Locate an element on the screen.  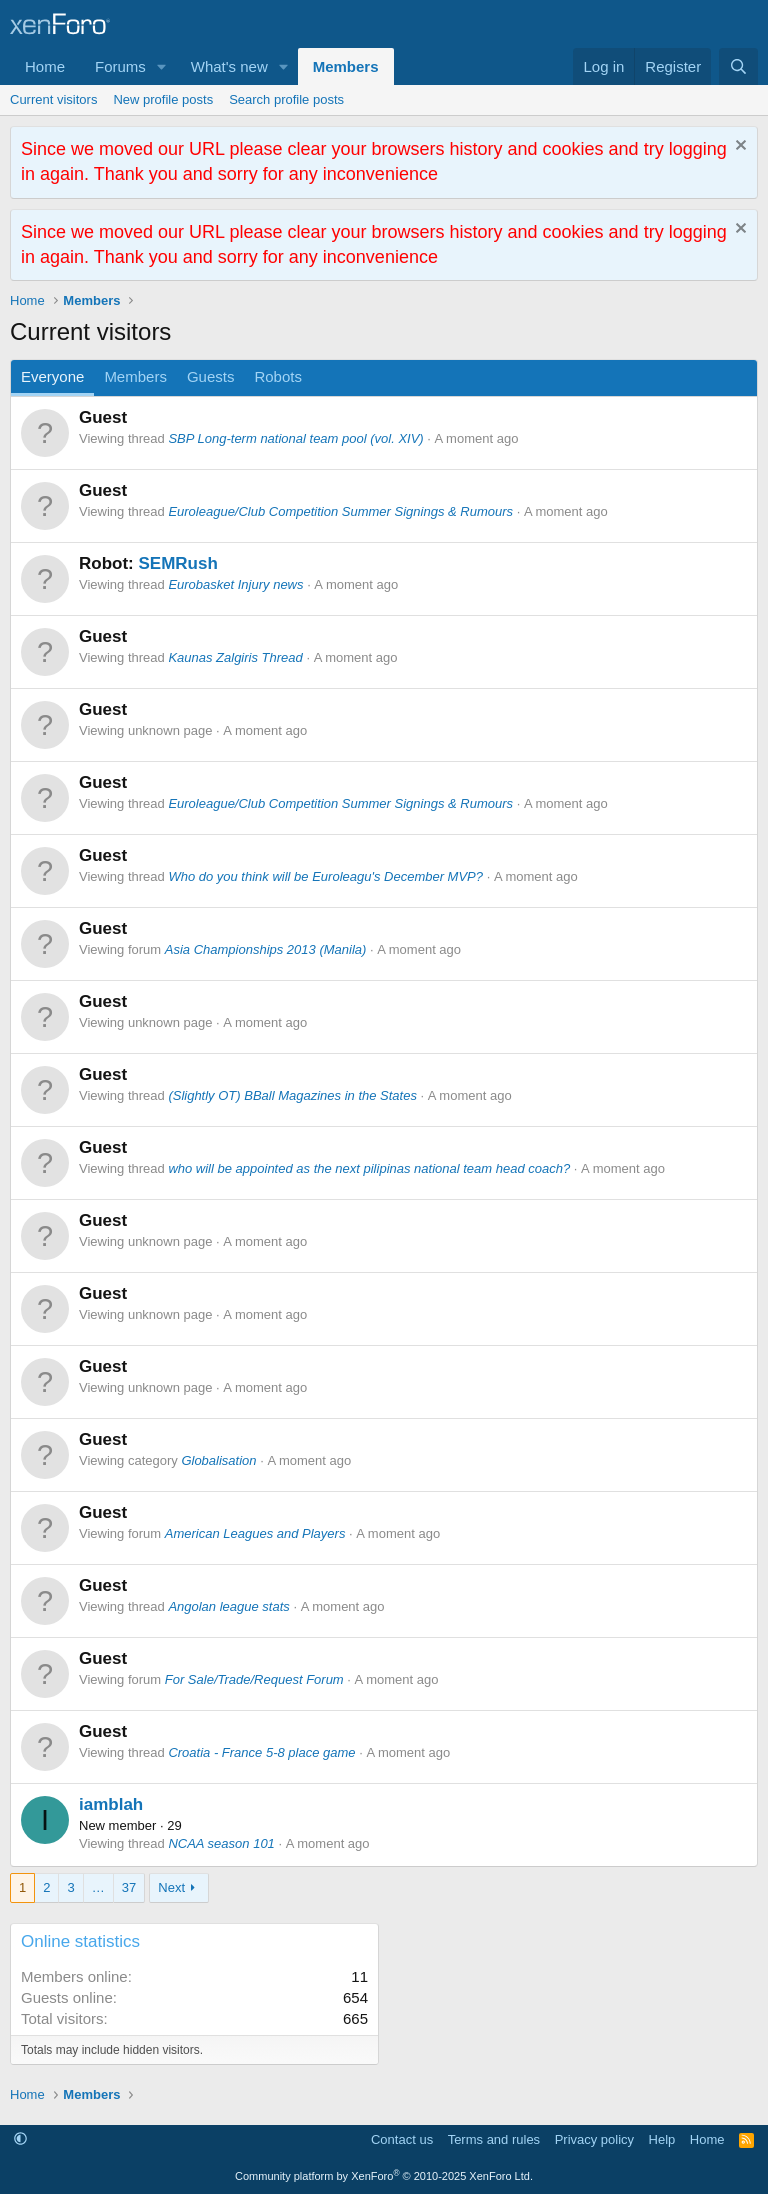
Robots is located at coordinates (278, 376).